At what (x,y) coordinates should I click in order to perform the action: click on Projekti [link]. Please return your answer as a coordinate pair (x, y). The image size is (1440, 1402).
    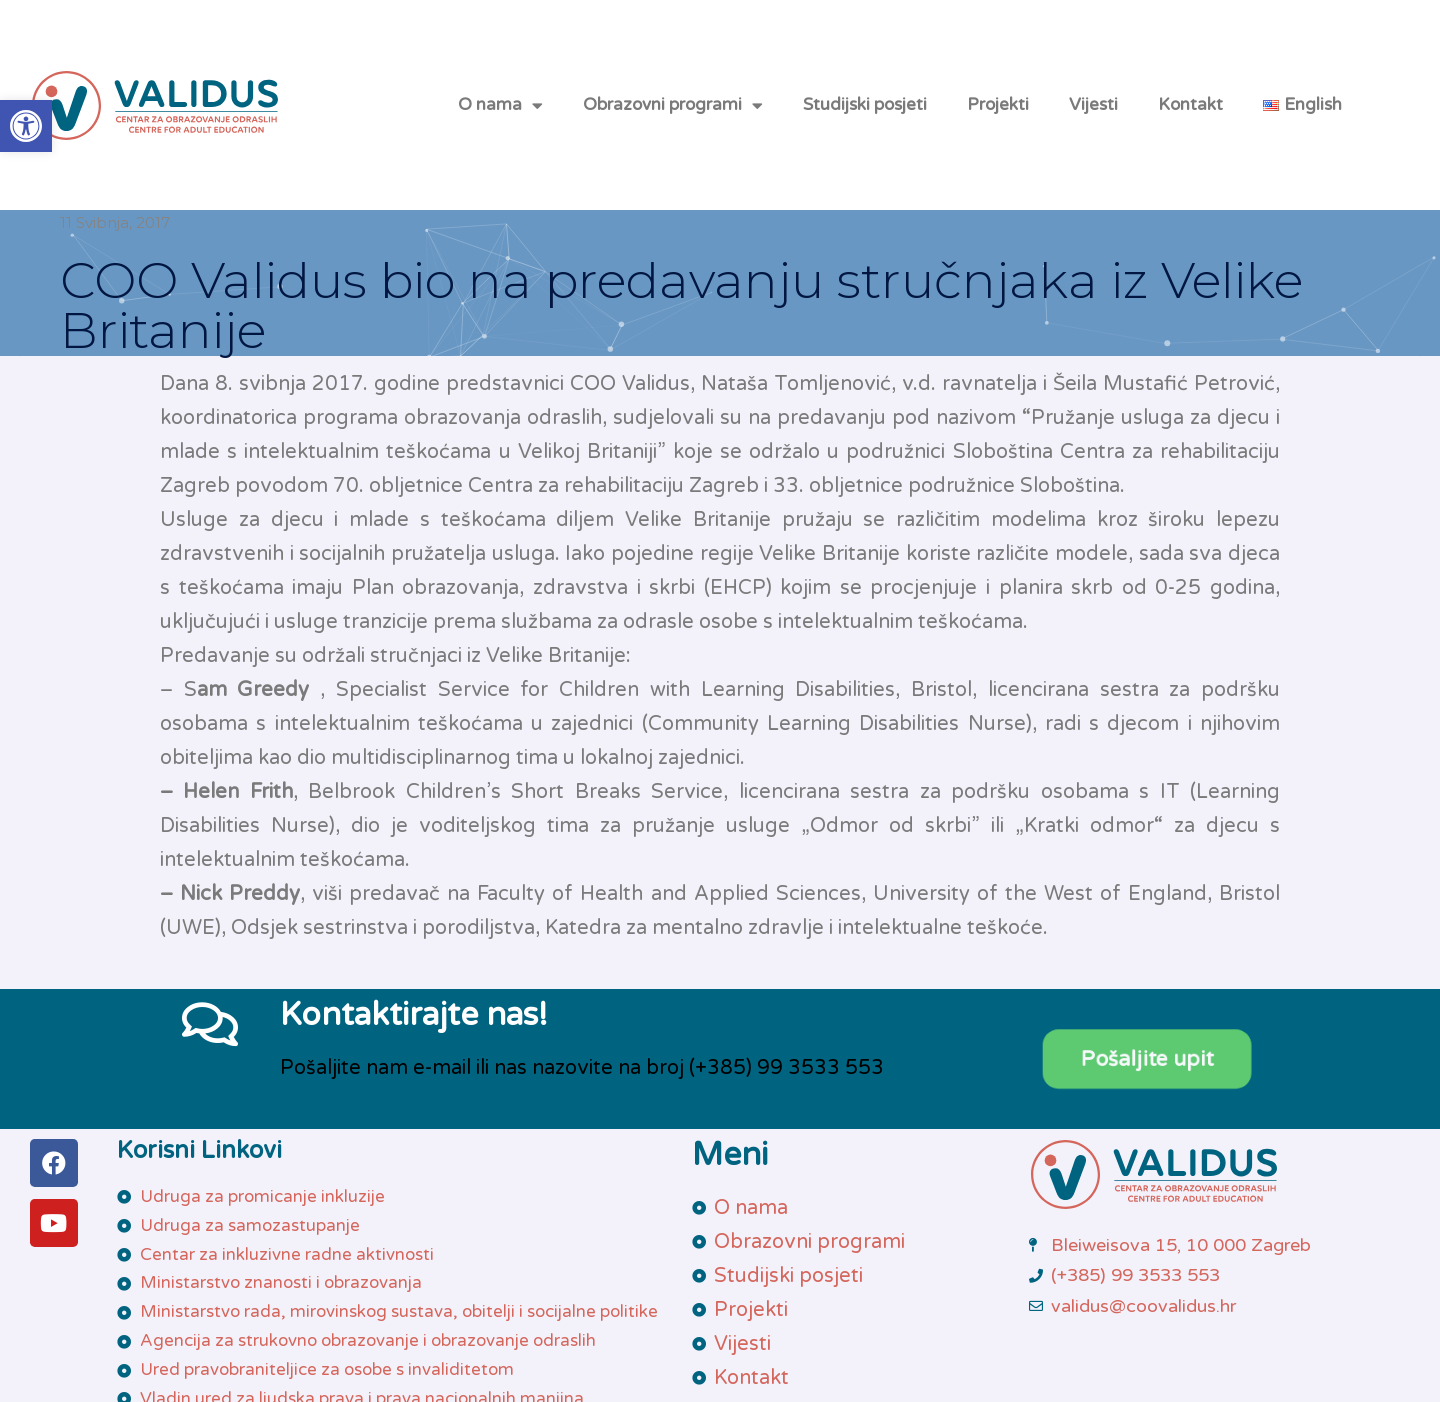
    Looking at the image, I should click on (998, 104).